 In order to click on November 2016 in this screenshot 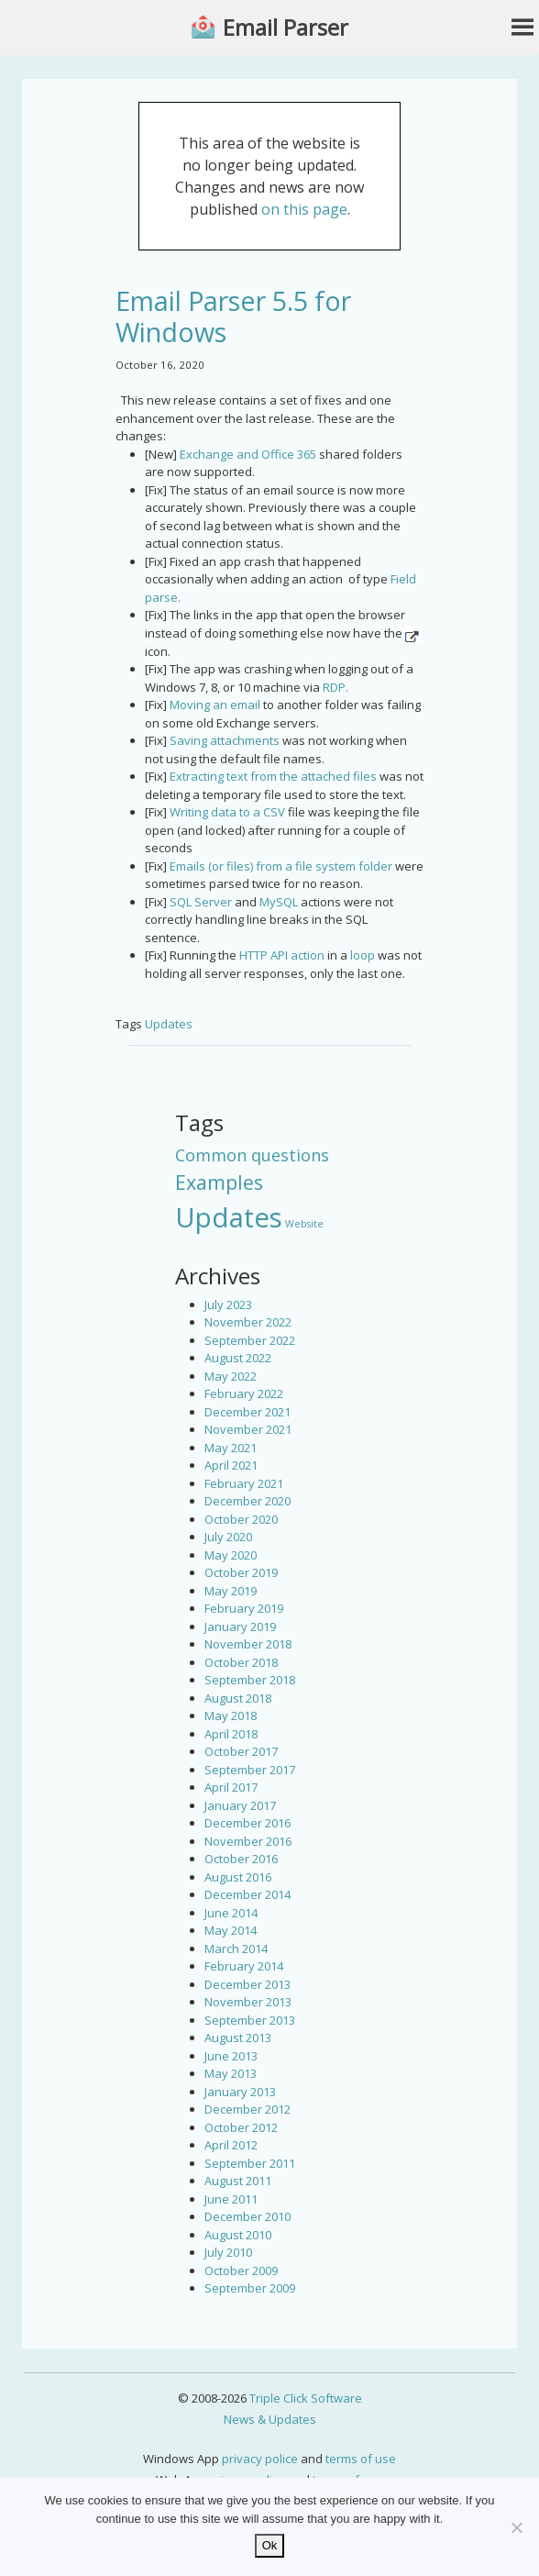, I will do `click(248, 1841)`.